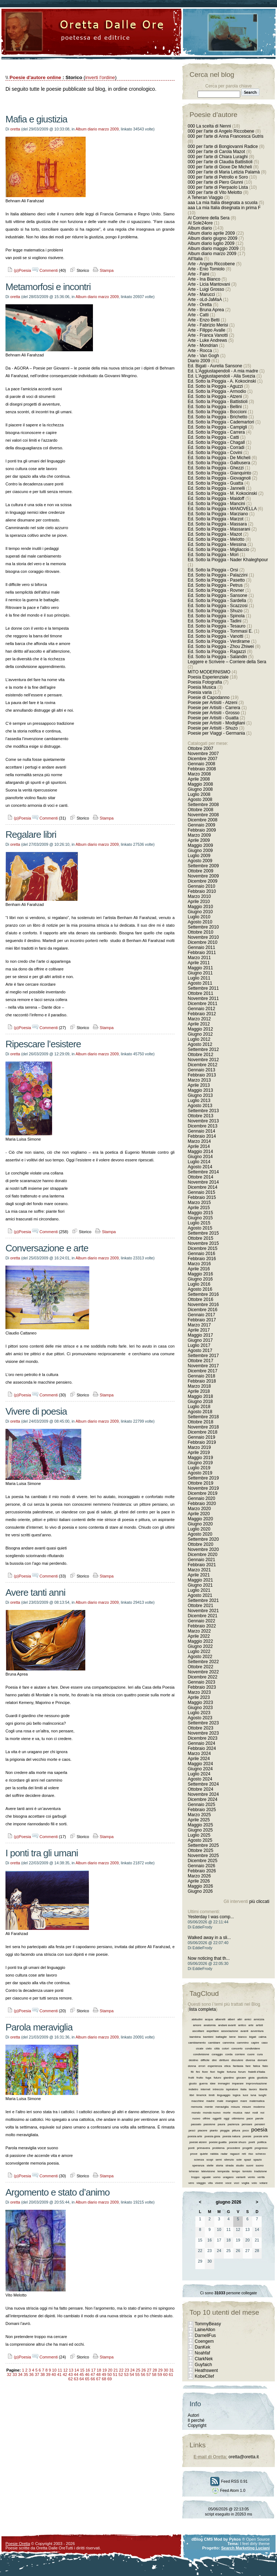 The height and width of the screenshot is (2576, 277). Describe the element at coordinates (199, 1773) in the screenshot. I see `Luglio 2024` at that location.